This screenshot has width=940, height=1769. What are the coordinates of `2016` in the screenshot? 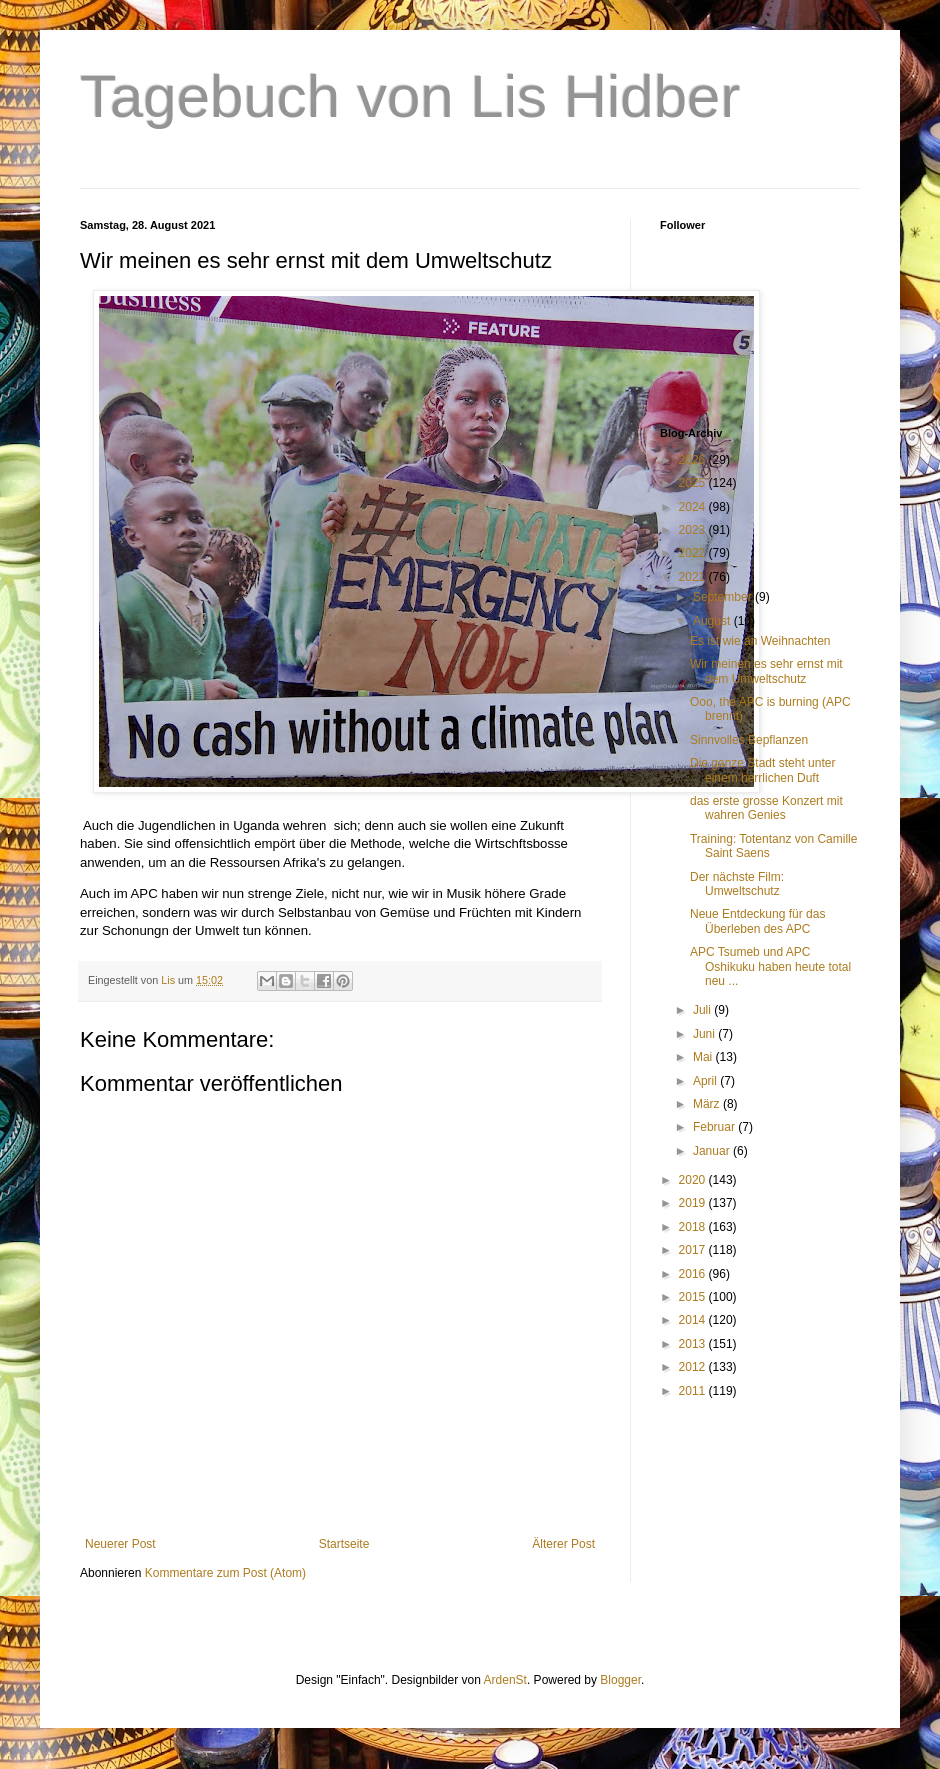 It's located at (694, 1274).